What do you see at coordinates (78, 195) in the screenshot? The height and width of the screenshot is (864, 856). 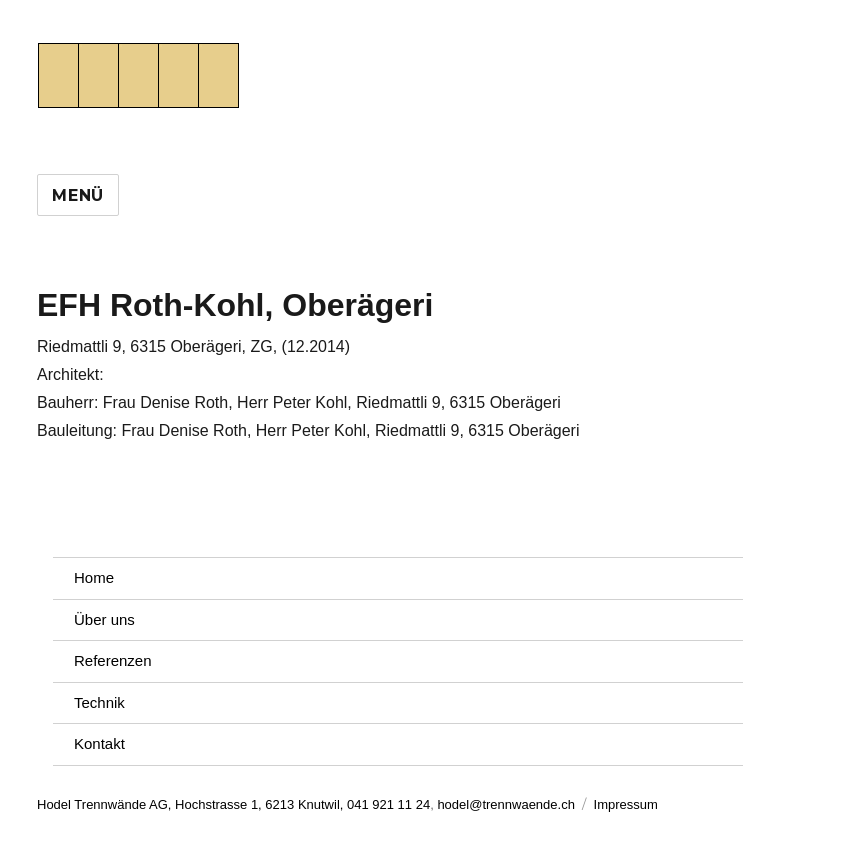 I see `Menü` at bounding box center [78, 195].